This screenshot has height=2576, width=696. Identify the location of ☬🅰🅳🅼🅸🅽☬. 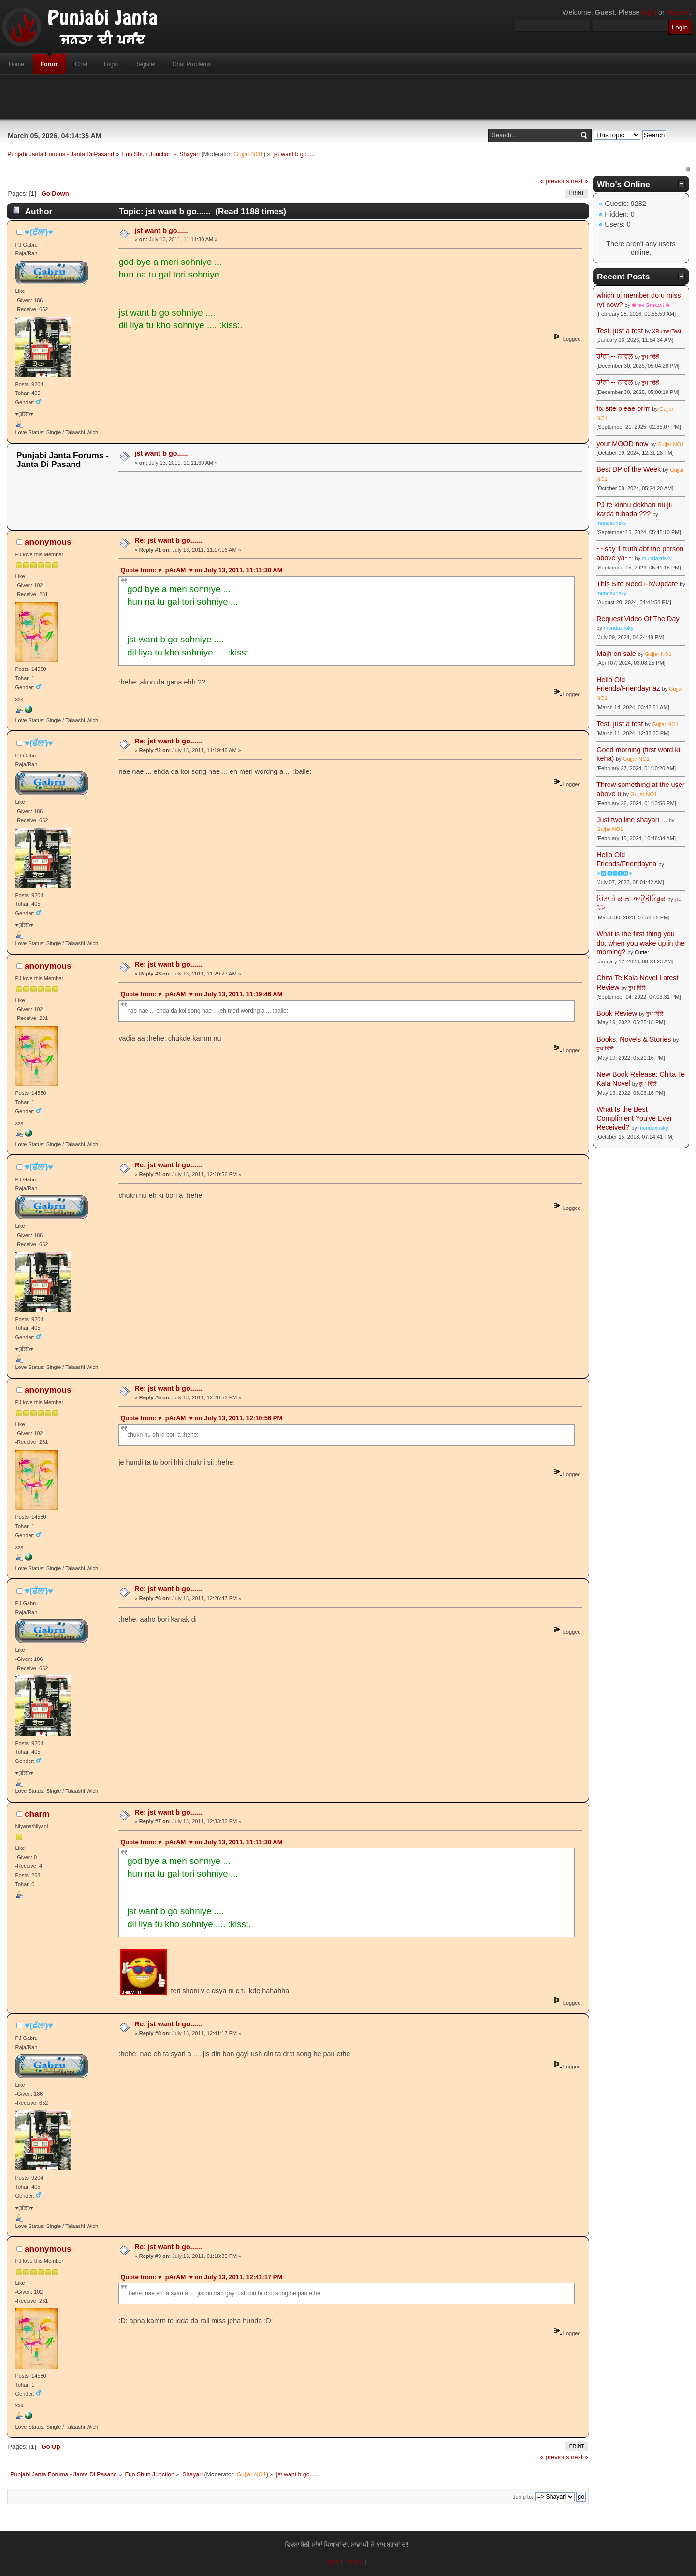
(614, 873).